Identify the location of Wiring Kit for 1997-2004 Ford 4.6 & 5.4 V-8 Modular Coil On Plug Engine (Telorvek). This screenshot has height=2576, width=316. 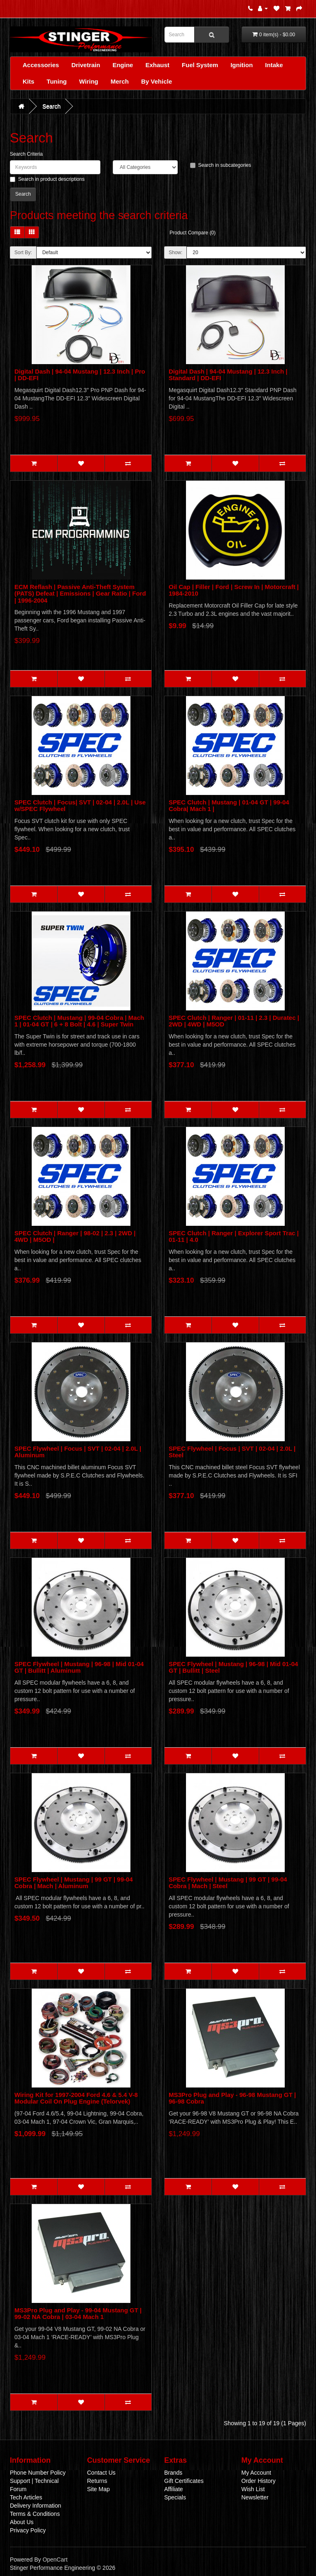
(76, 2098).